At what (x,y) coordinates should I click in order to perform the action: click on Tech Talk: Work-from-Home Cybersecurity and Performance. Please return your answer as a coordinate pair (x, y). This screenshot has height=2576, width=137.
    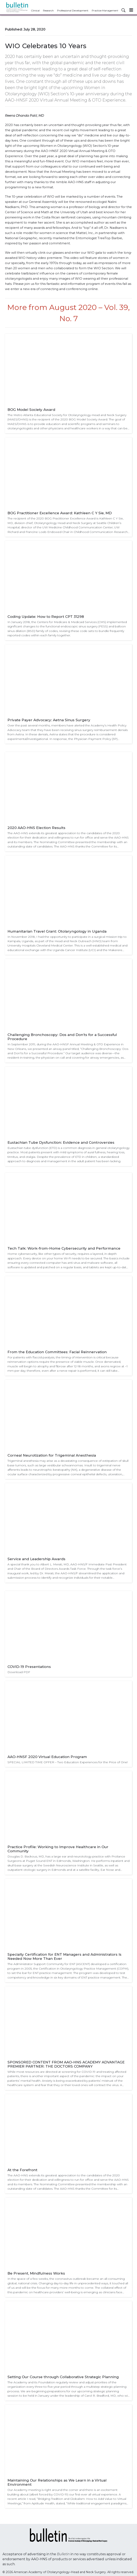
    Looking at the image, I should click on (63, 1248).